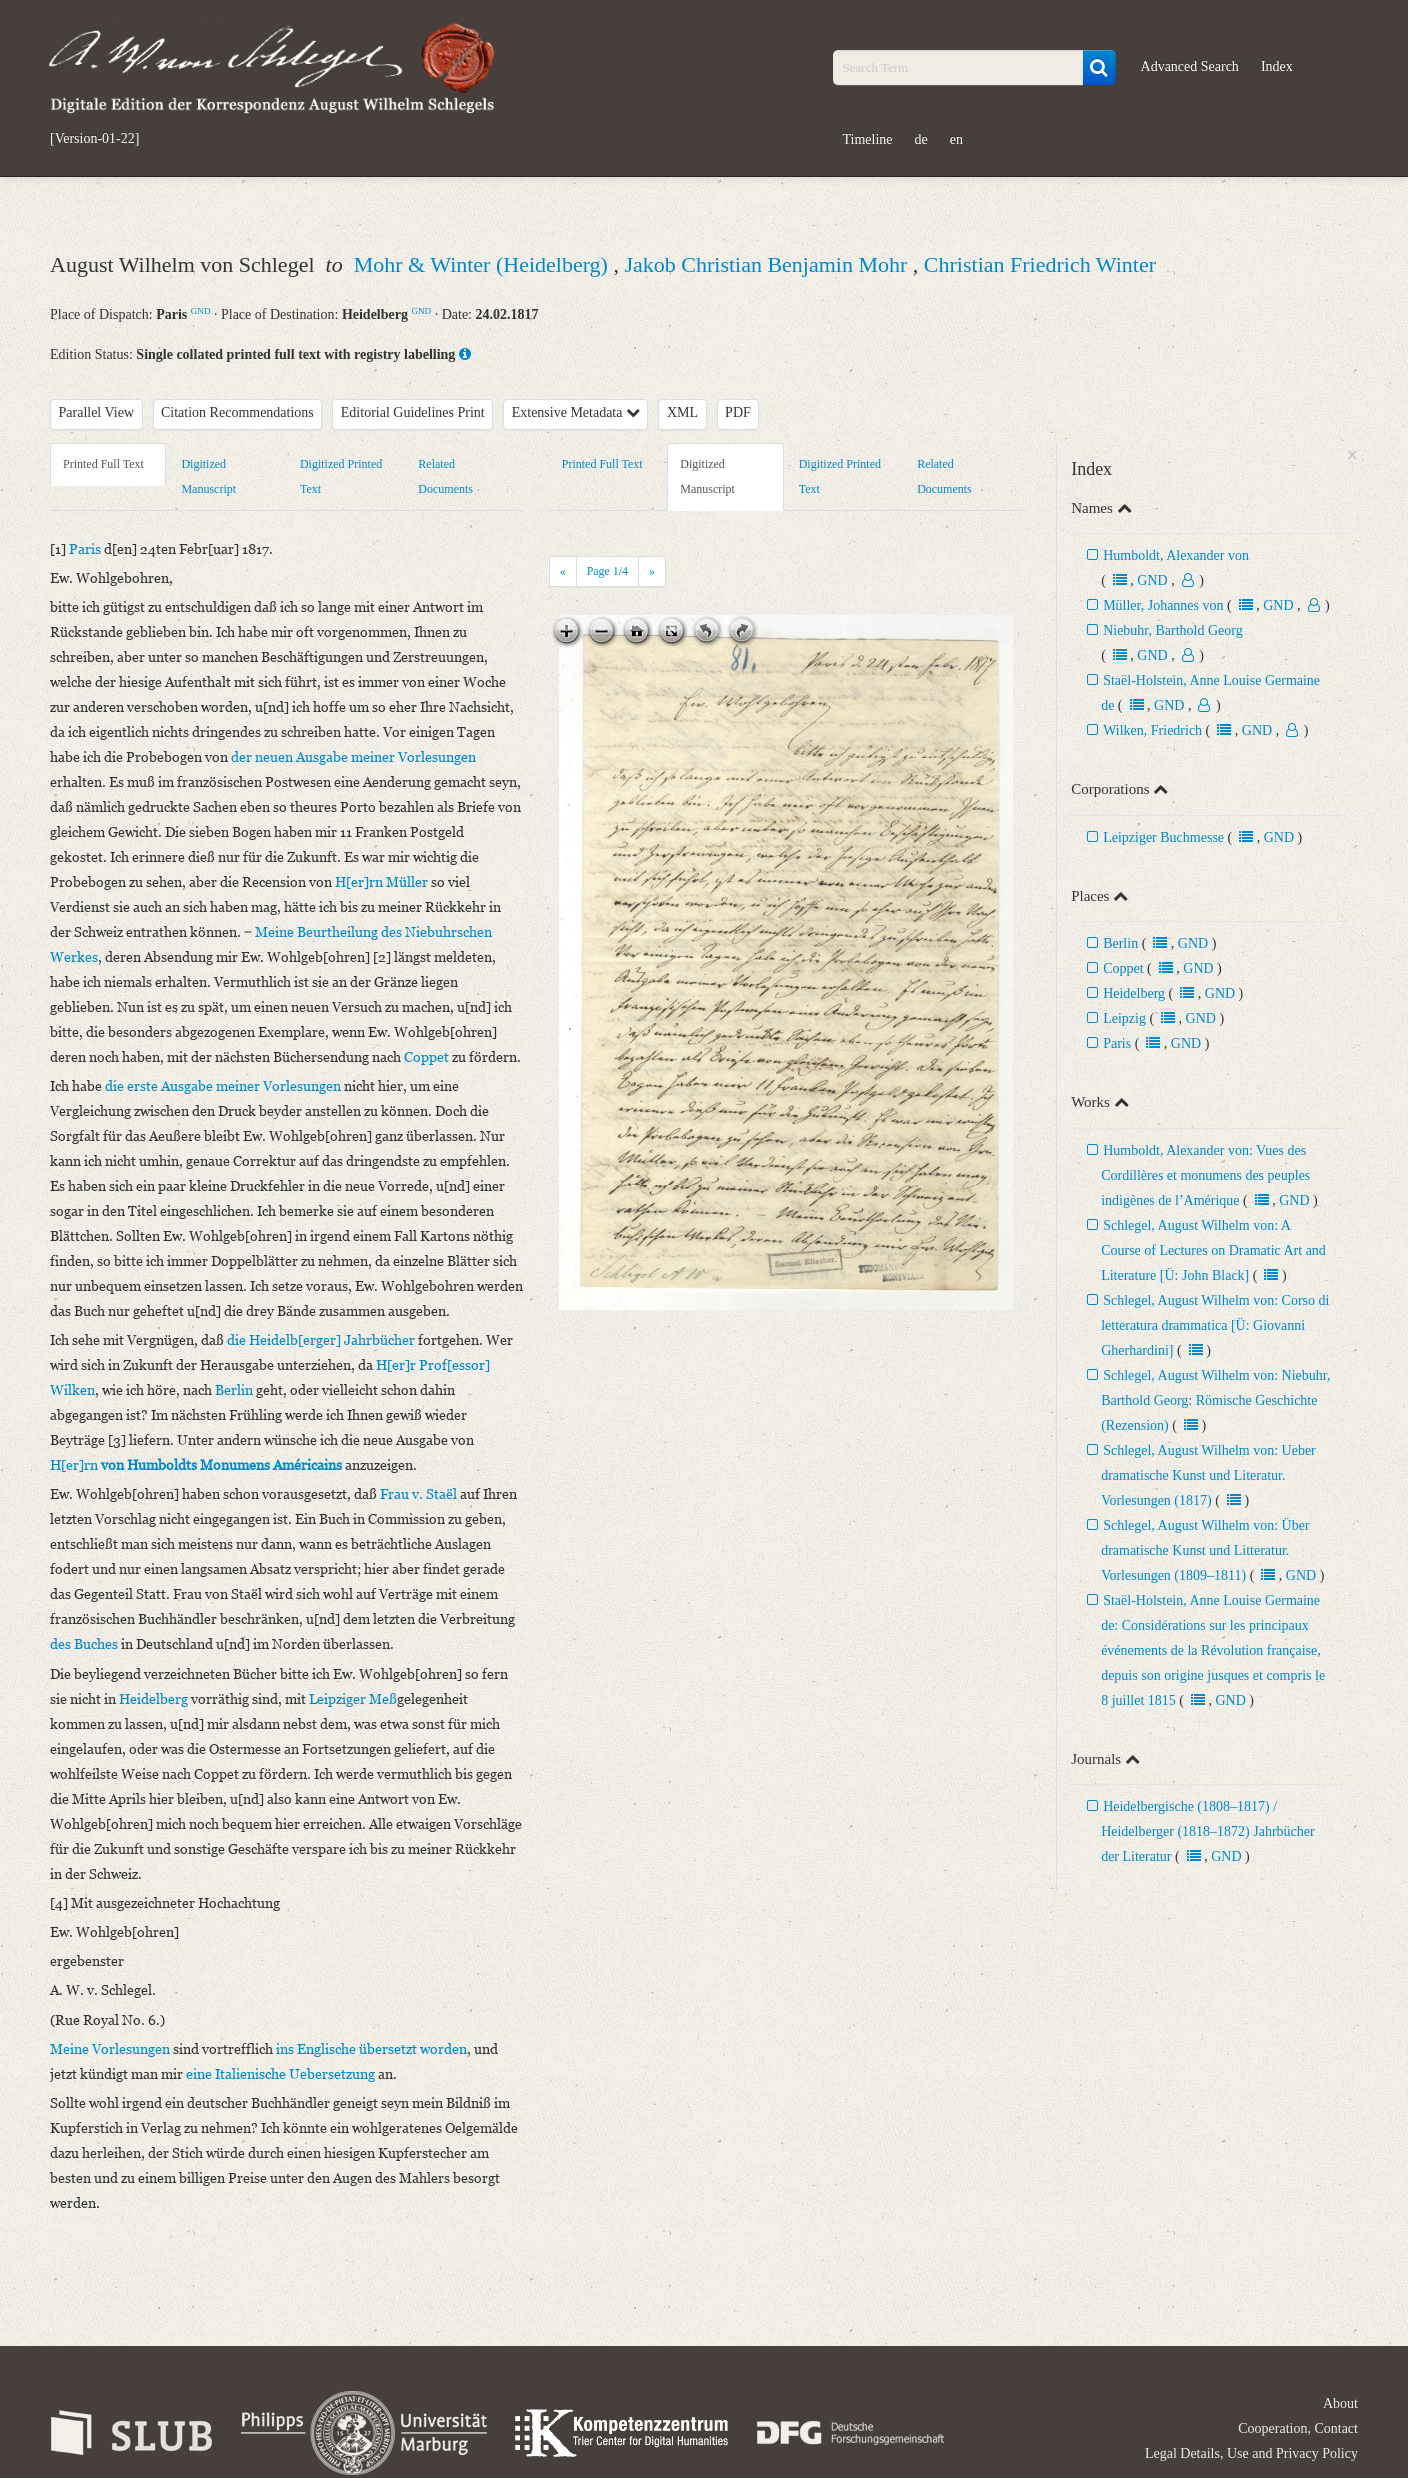 The width and height of the screenshot is (1408, 2478). Describe the element at coordinates (921, 139) in the screenshot. I see `de` at that location.